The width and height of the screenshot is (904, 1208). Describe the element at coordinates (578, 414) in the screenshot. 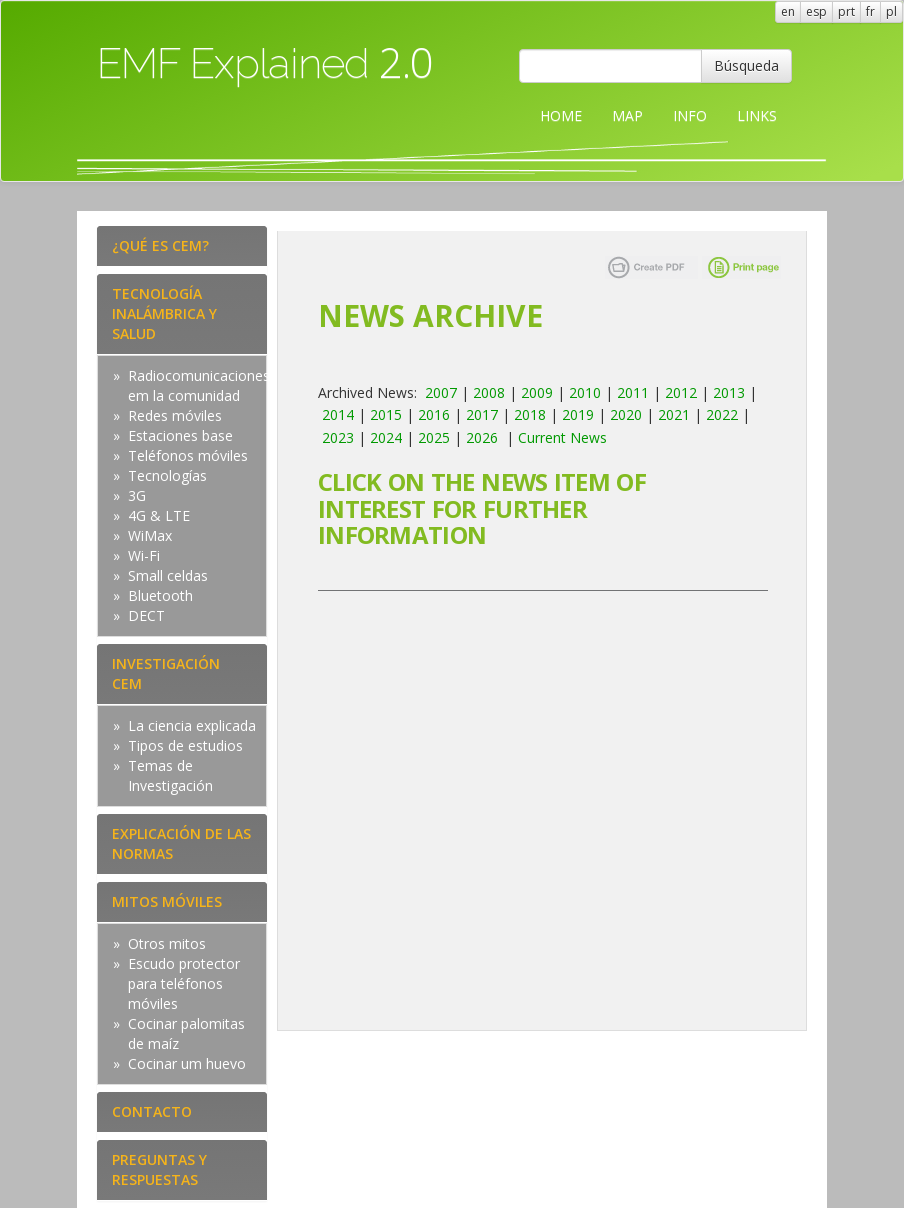

I see `2019` at that location.